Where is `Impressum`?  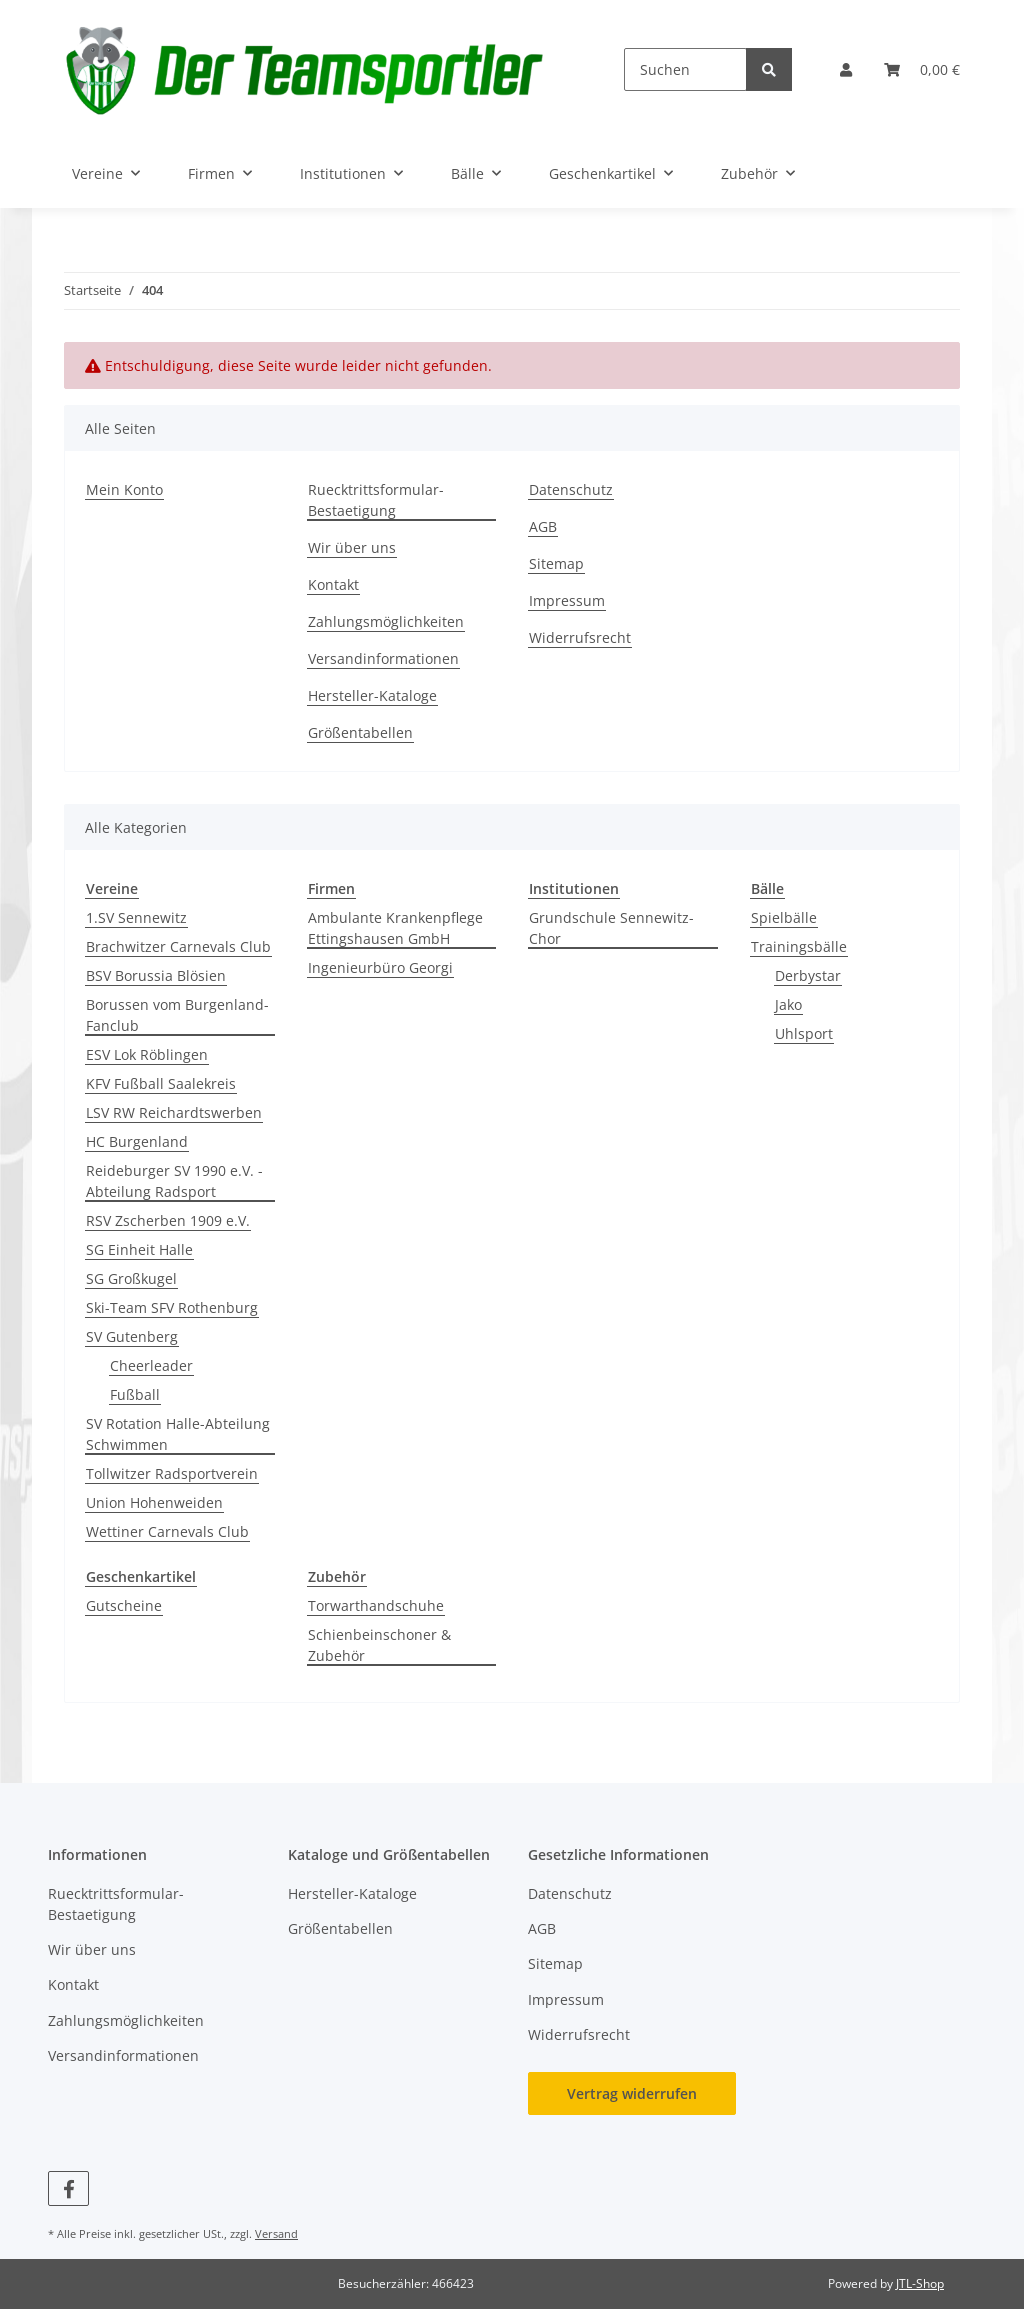
Impressum is located at coordinates (567, 600).